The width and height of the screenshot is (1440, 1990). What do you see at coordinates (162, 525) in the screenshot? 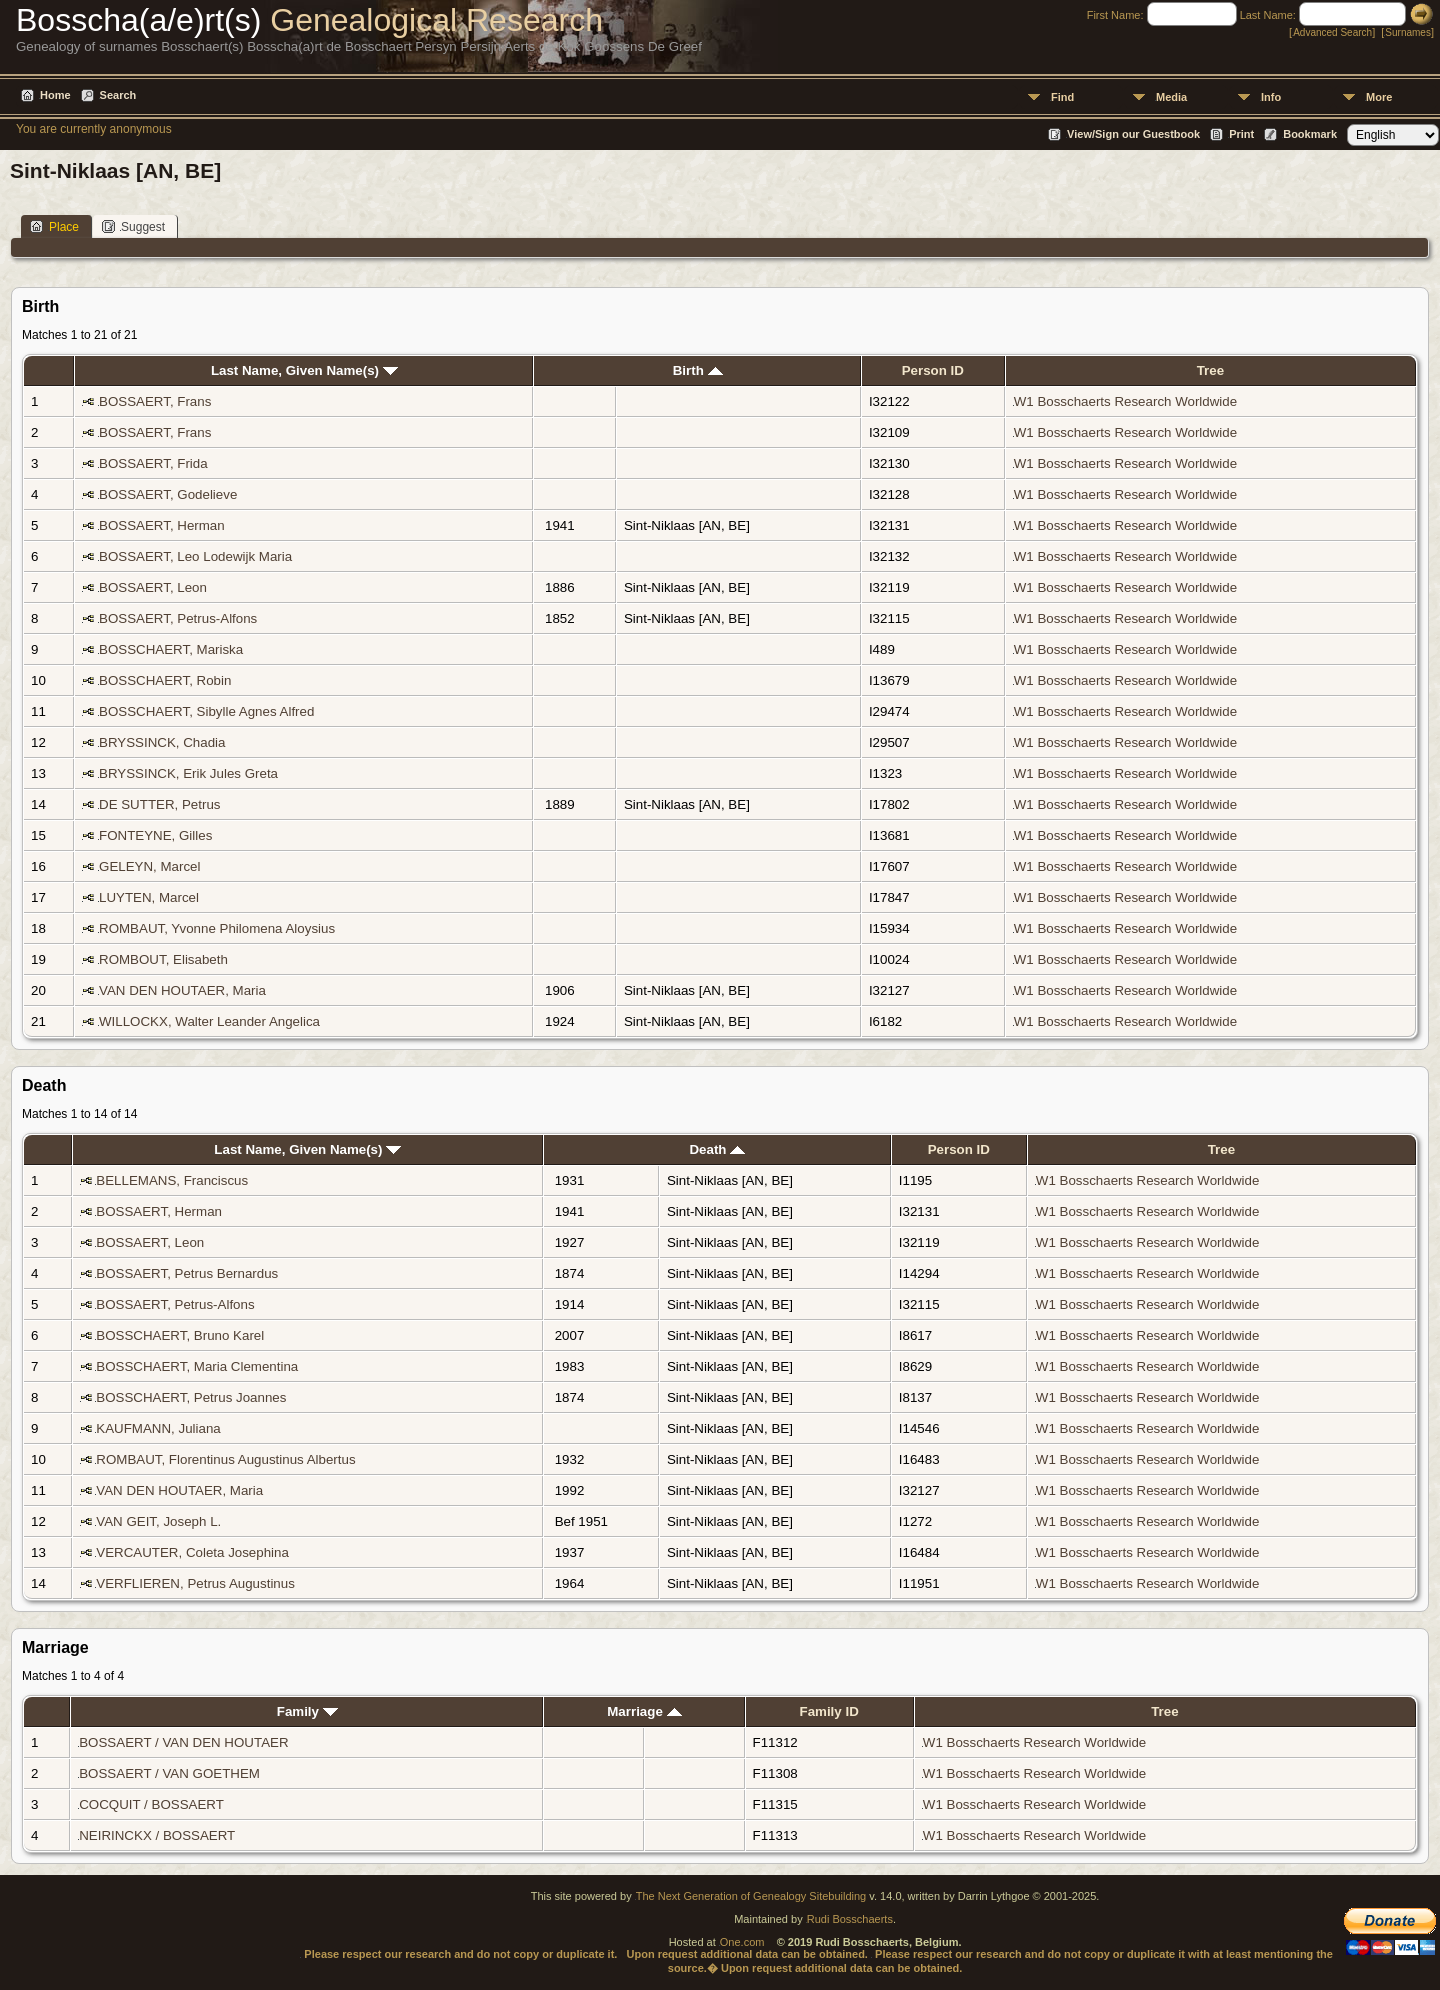
I see `BOSSAERT, Herman` at bounding box center [162, 525].